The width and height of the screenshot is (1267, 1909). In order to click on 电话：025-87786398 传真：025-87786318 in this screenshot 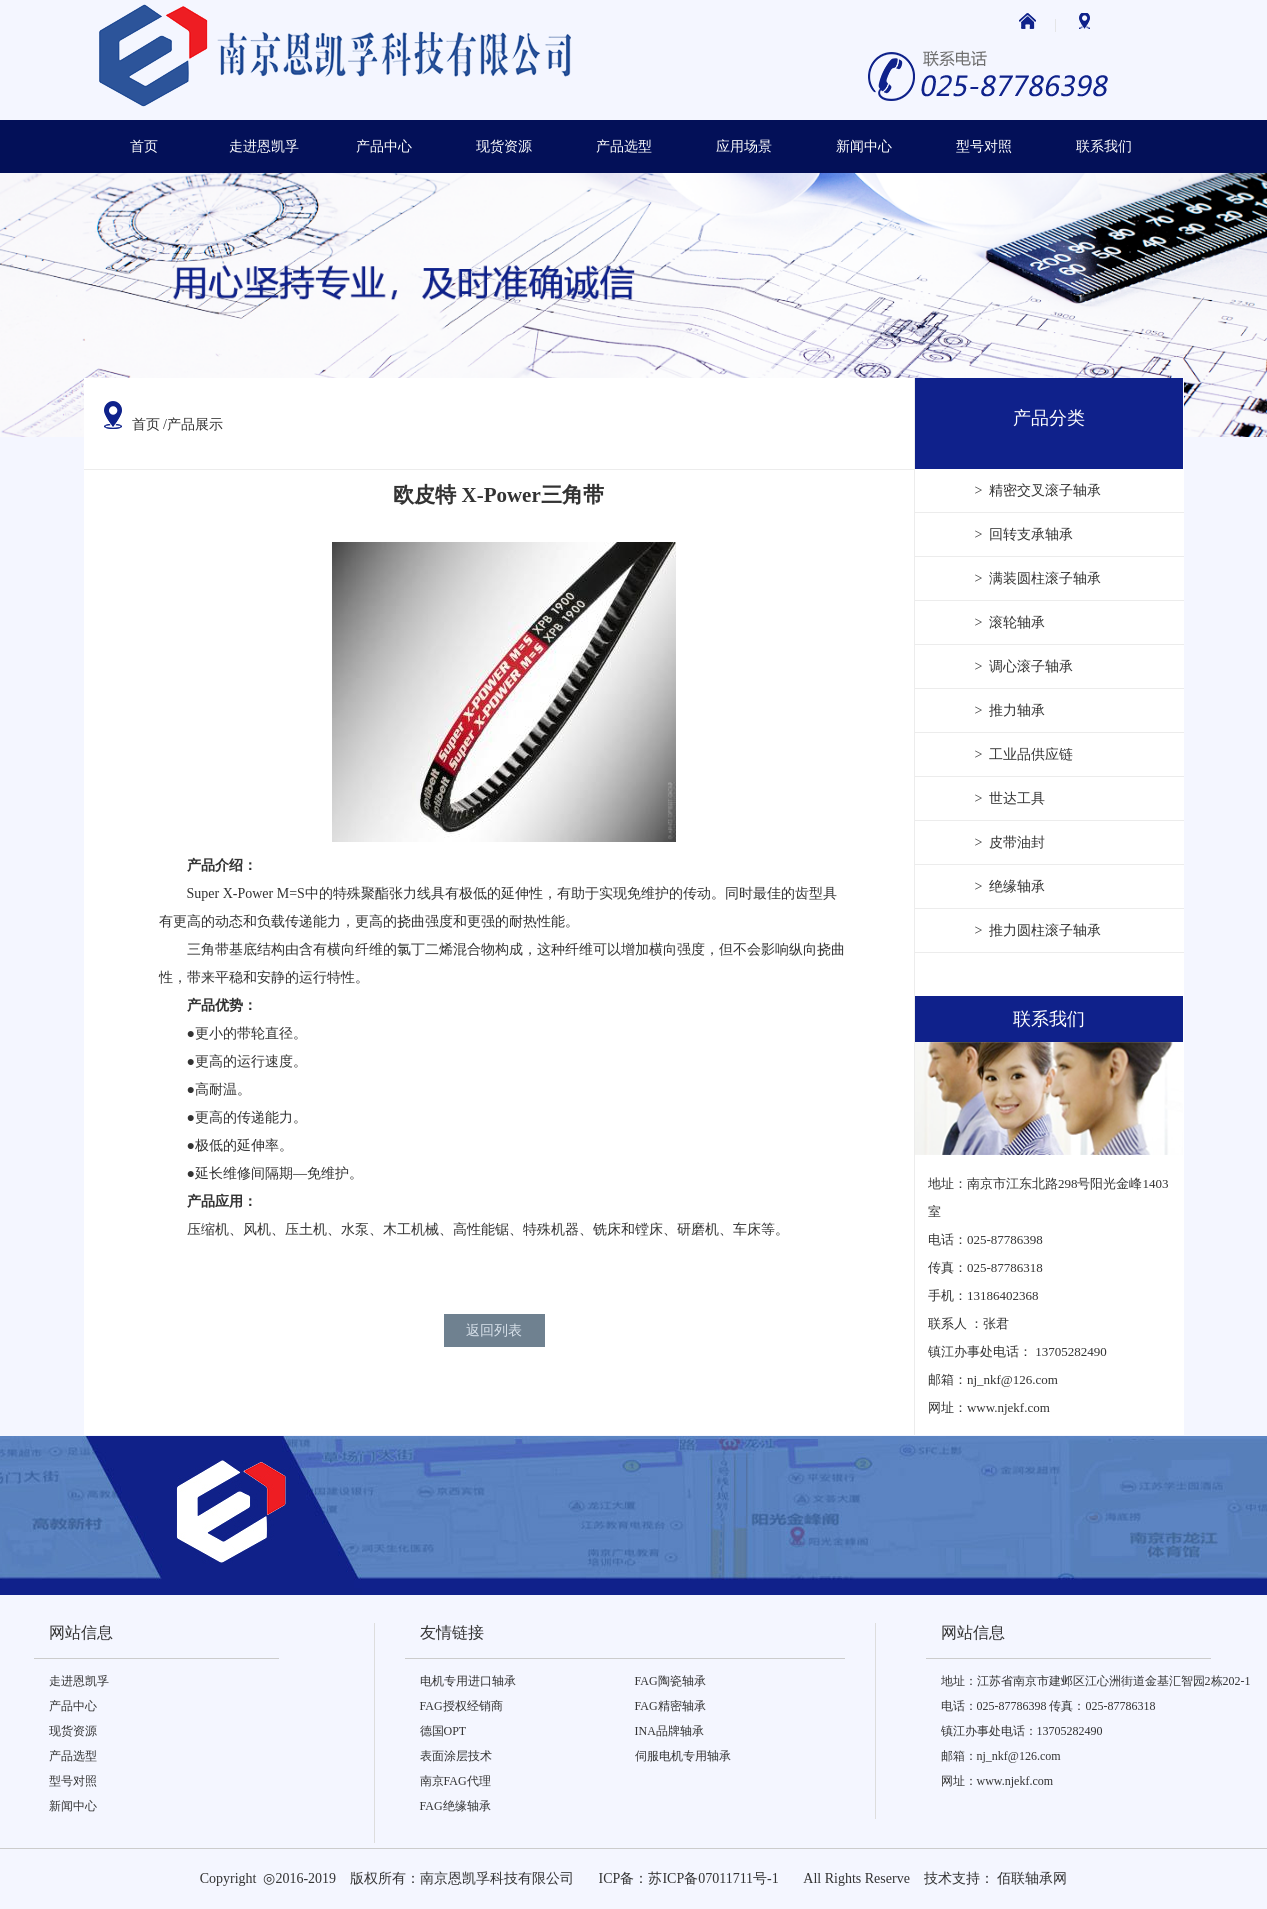, I will do `click(1048, 1706)`.